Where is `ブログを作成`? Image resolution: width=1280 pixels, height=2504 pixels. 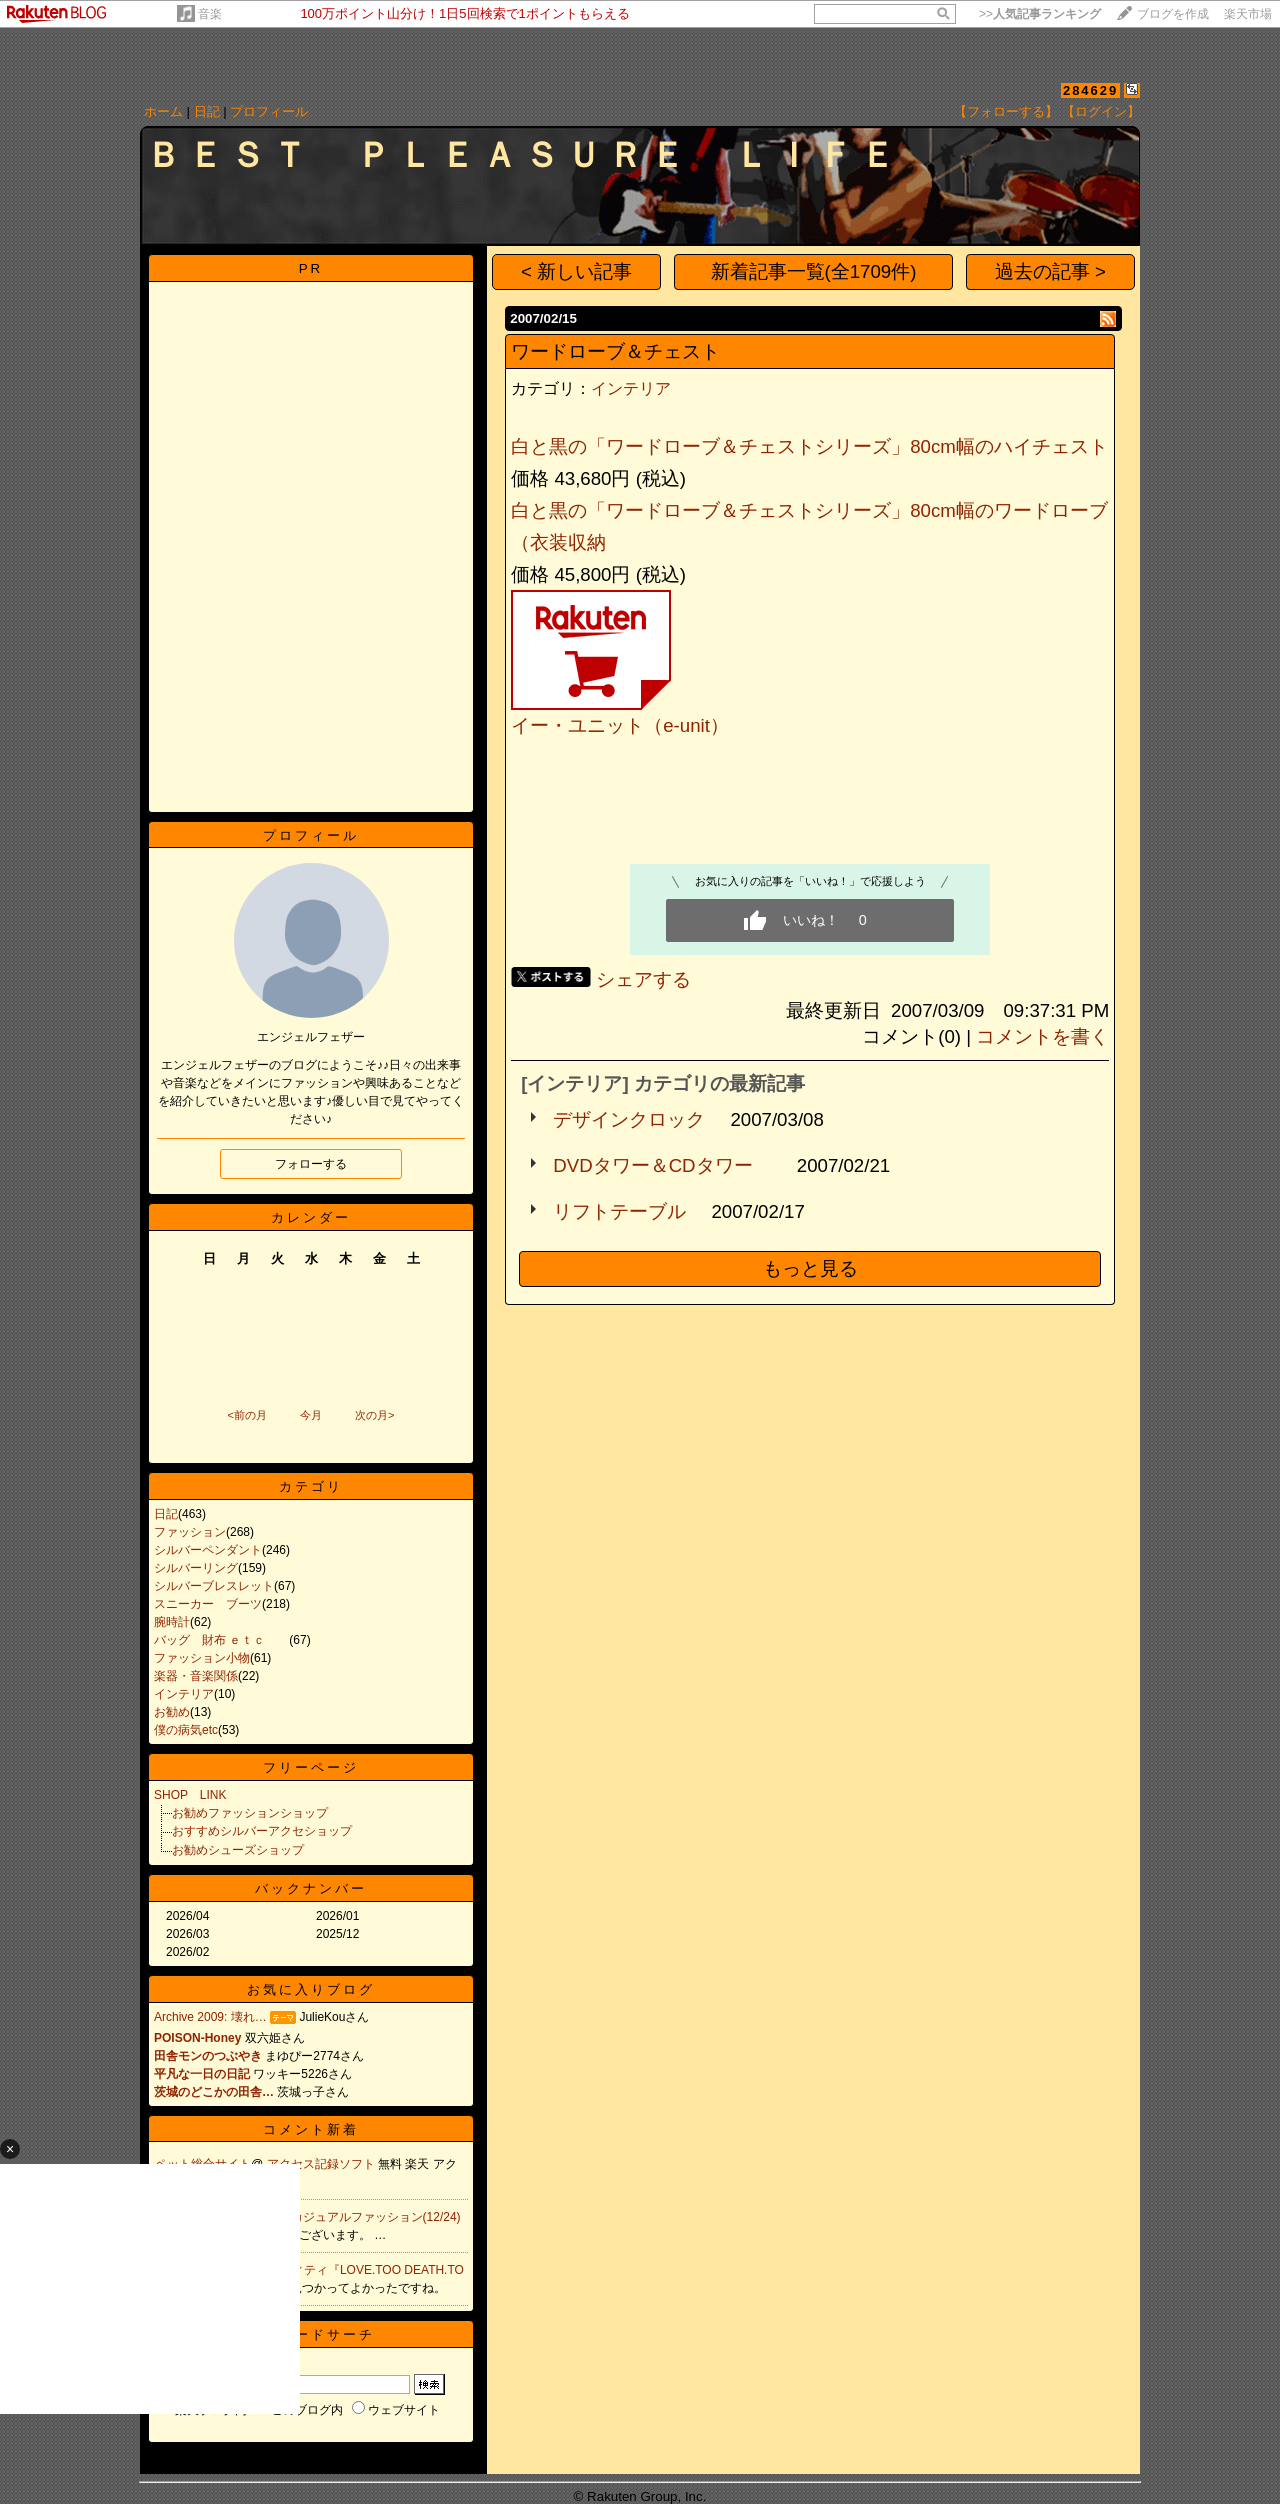 ブログを作成 is located at coordinates (1173, 14).